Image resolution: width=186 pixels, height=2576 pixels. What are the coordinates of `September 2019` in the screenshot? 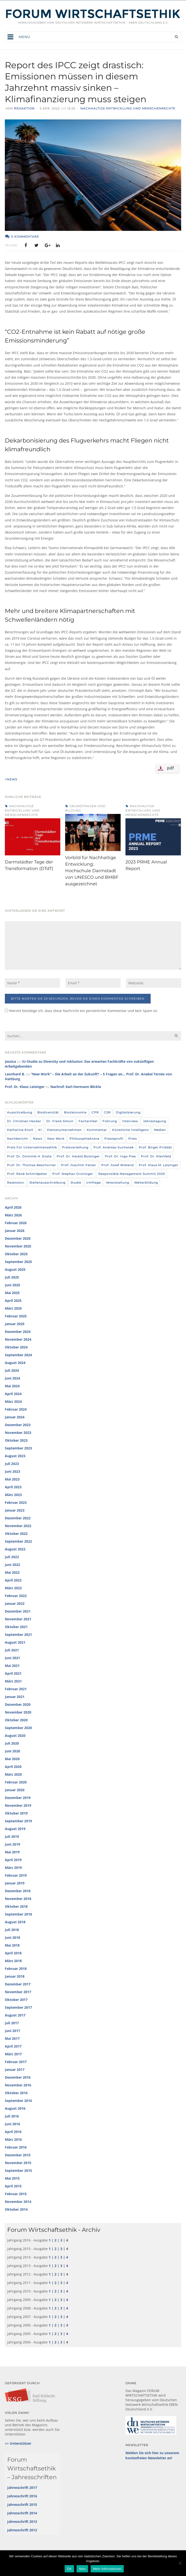 It's located at (18, 1821).